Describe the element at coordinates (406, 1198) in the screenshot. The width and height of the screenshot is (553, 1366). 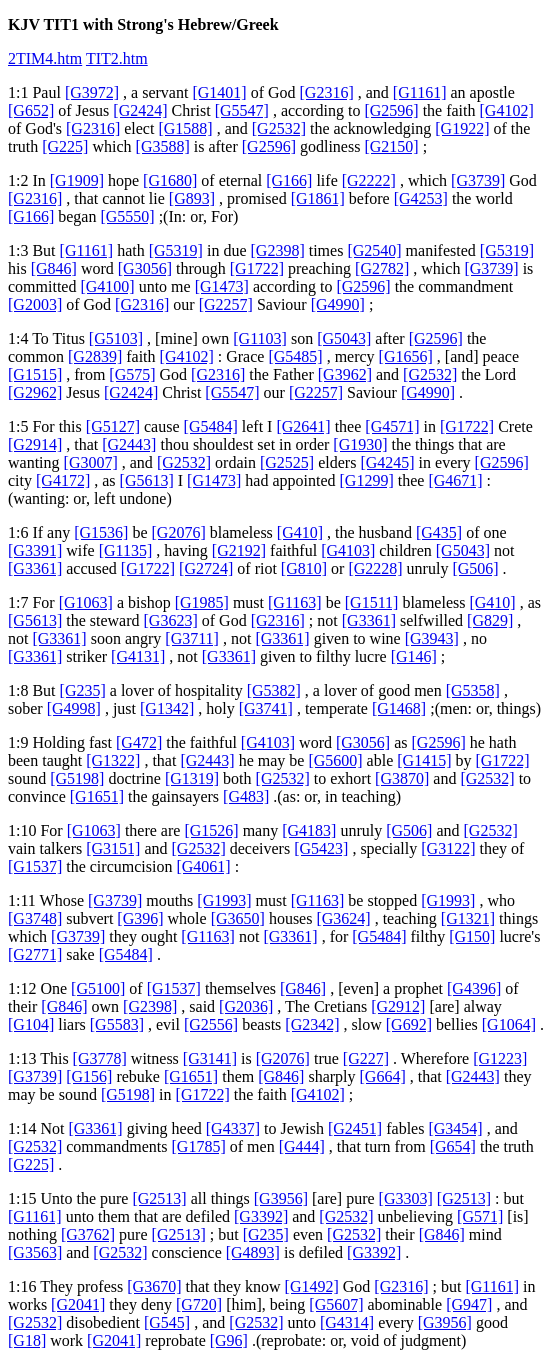
I see `[G3303]` at that location.